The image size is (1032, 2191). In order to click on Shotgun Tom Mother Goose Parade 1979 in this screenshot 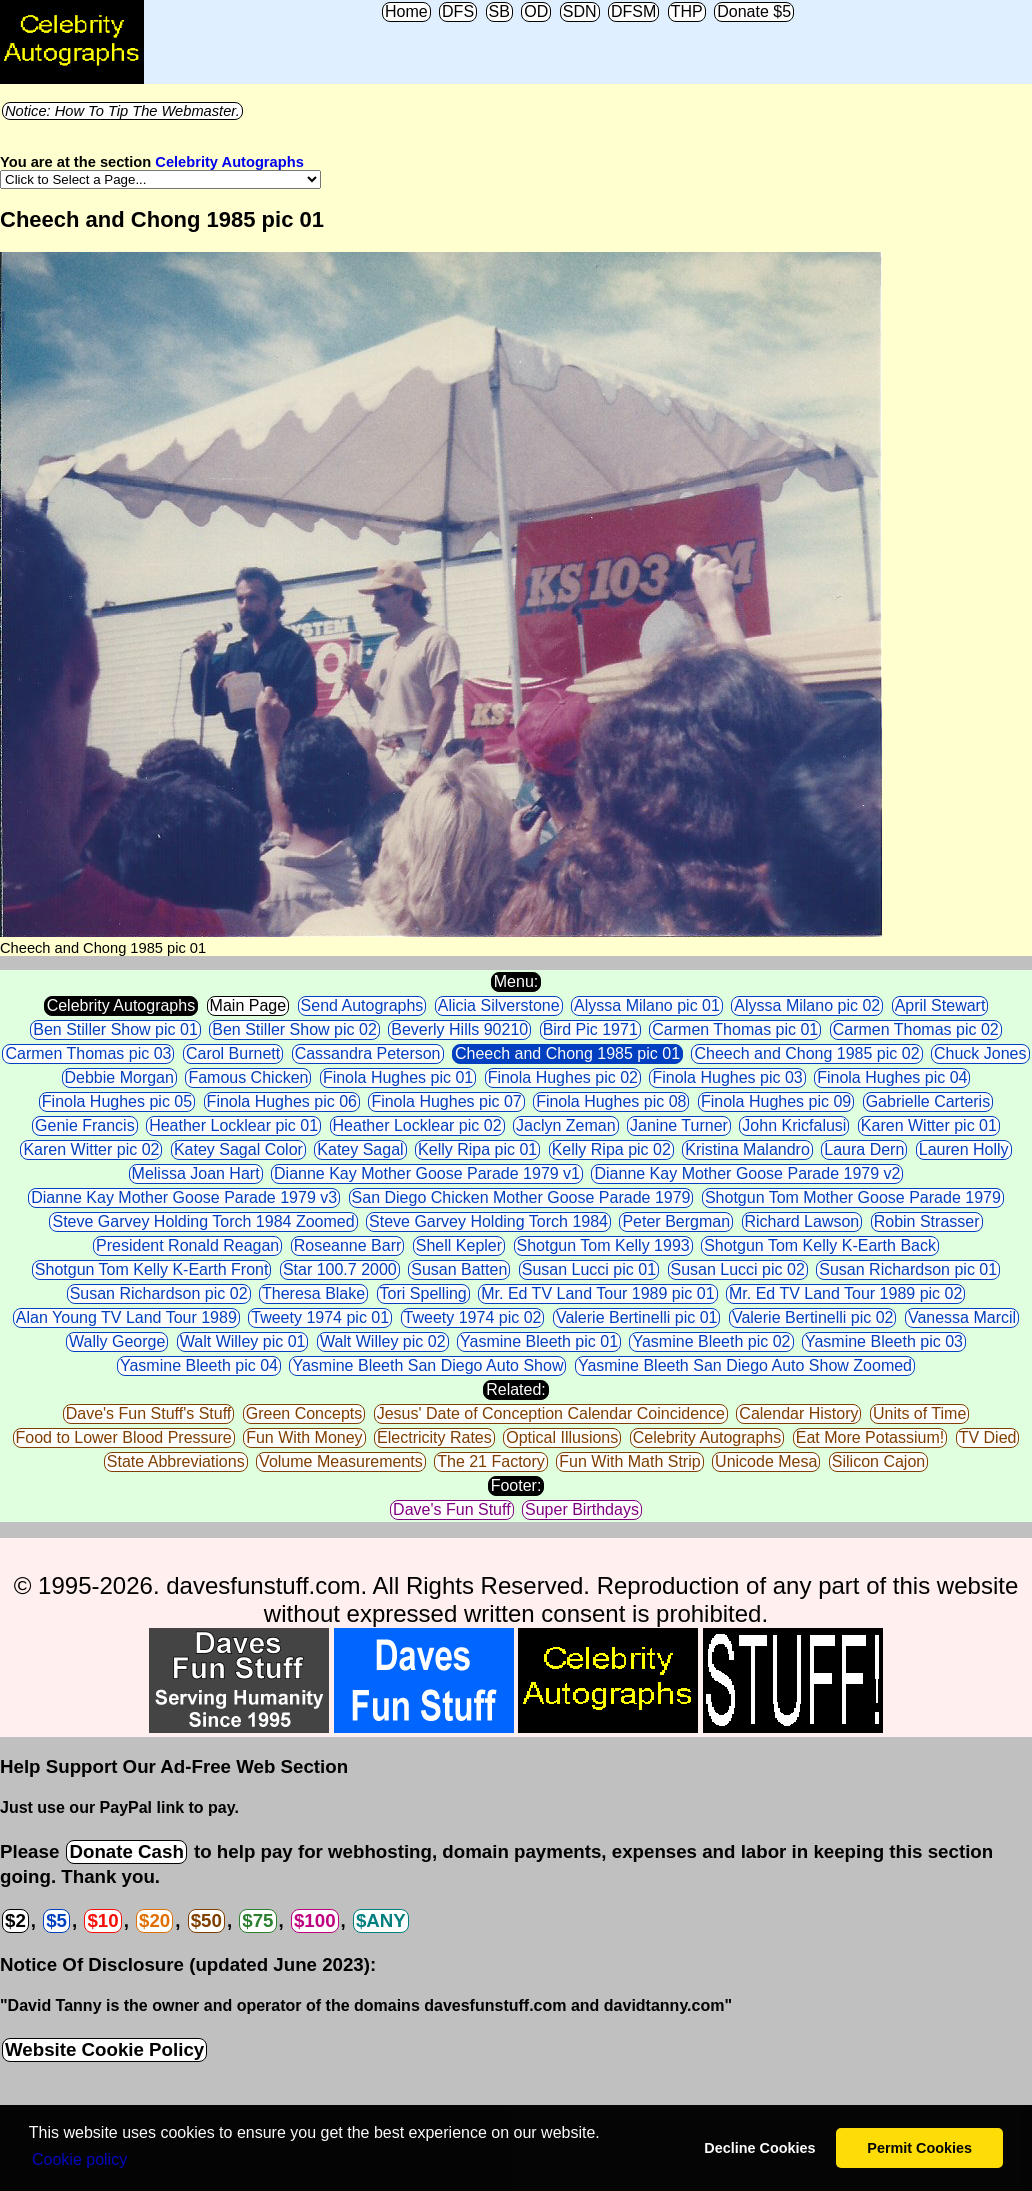, I will do `click(853, 1197)`.